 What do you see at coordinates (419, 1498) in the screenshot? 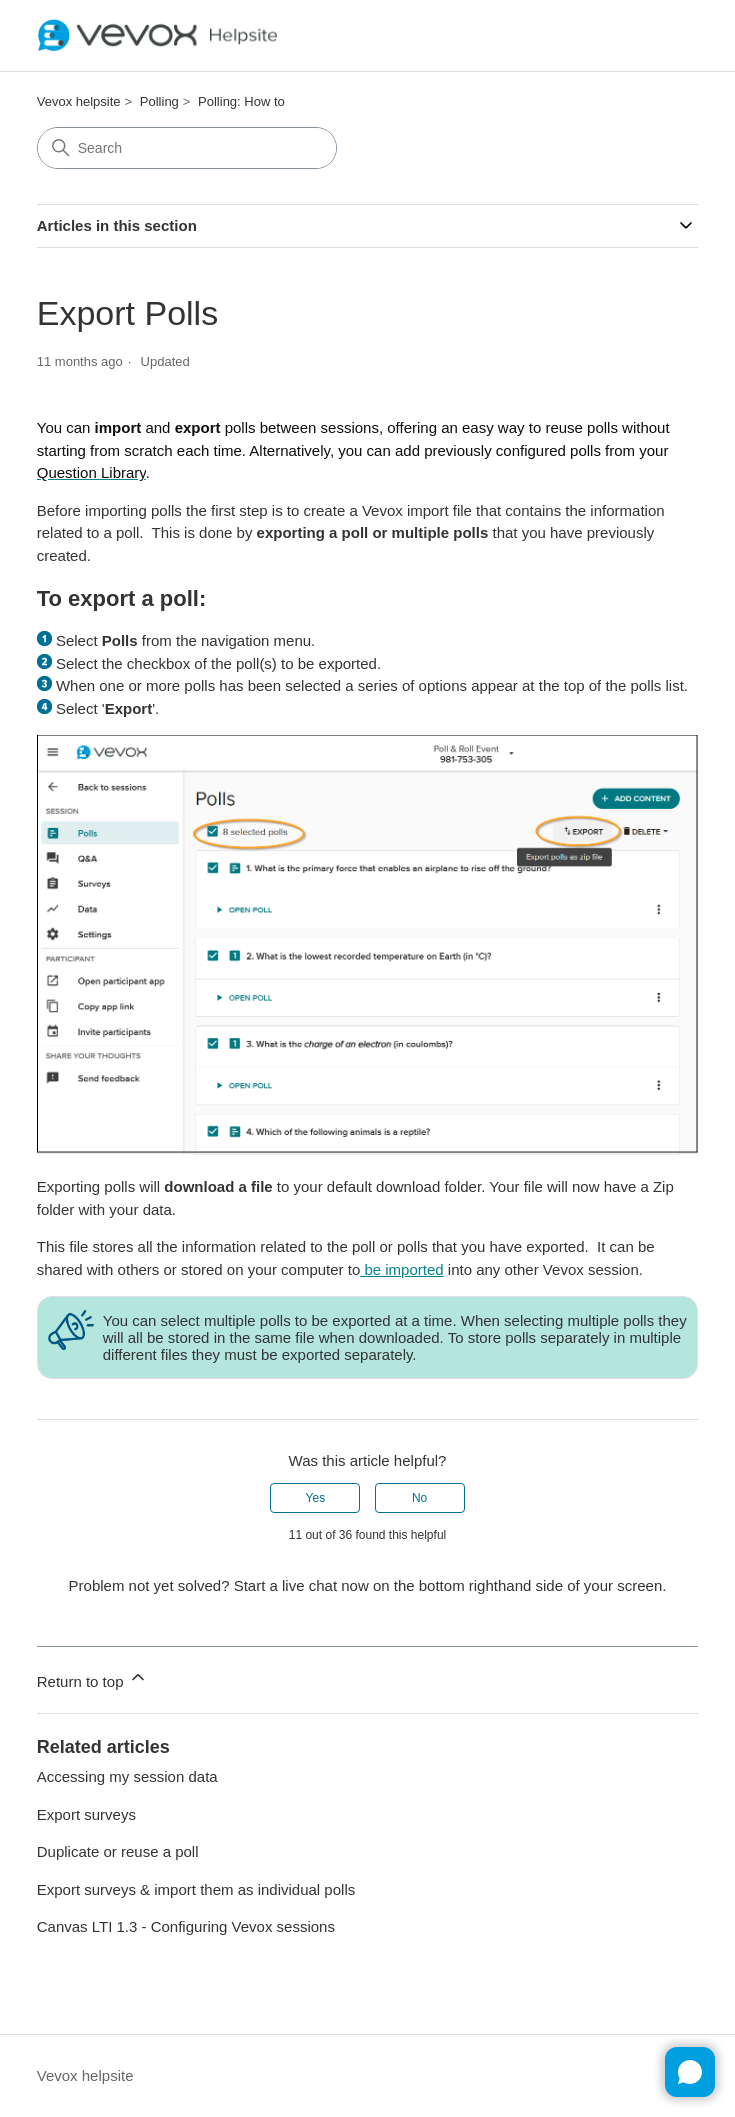
I see `No [This article was not helpful]` at bounding box center [419, 1498].